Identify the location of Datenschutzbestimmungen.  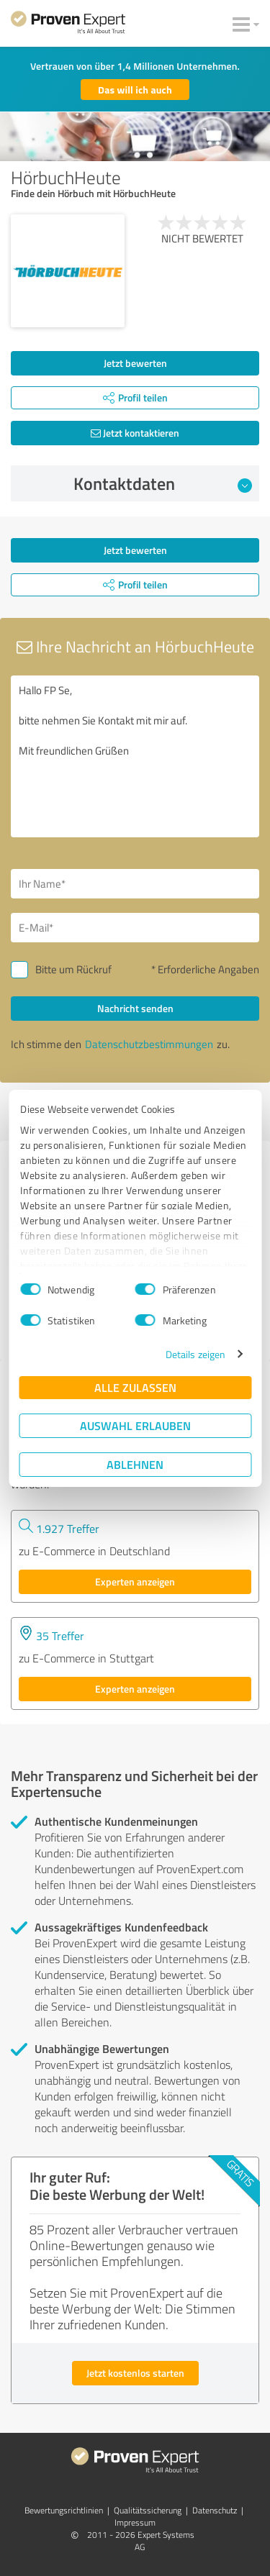
(149, 1044).